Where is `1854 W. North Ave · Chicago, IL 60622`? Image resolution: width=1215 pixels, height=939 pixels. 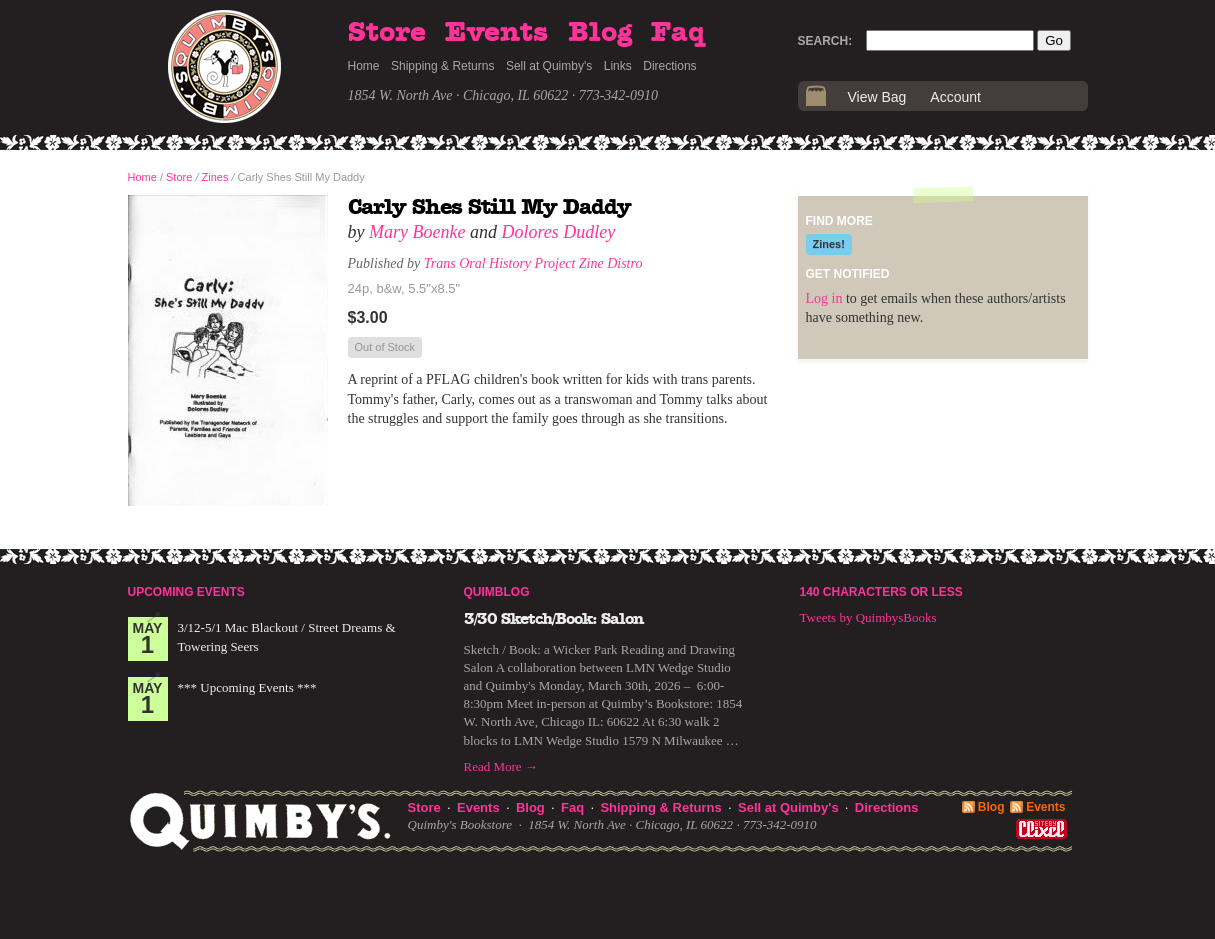 1854 W. North Ave · Chicago, IL 60622 is located at coordinates (458, 95).